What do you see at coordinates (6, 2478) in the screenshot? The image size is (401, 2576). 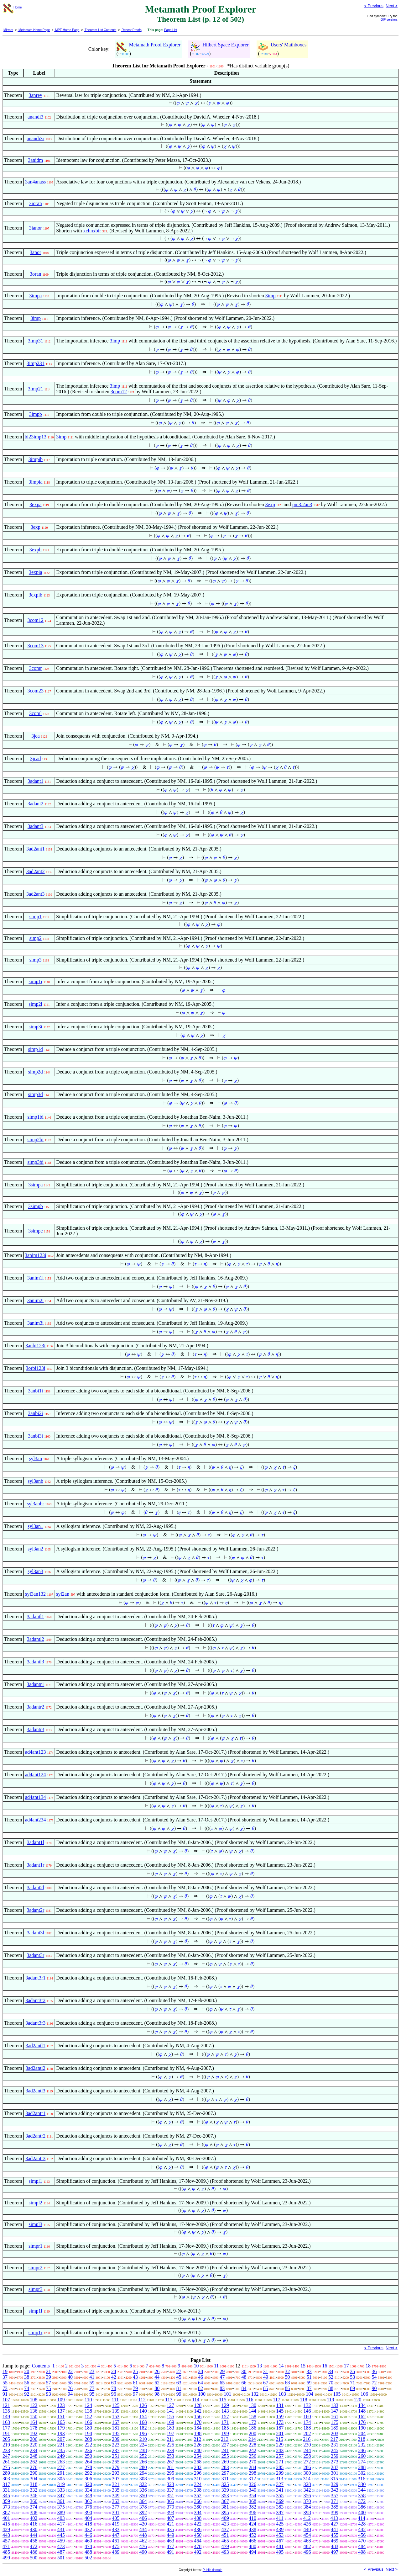 I see `303` at bounding box center [6, 2478].